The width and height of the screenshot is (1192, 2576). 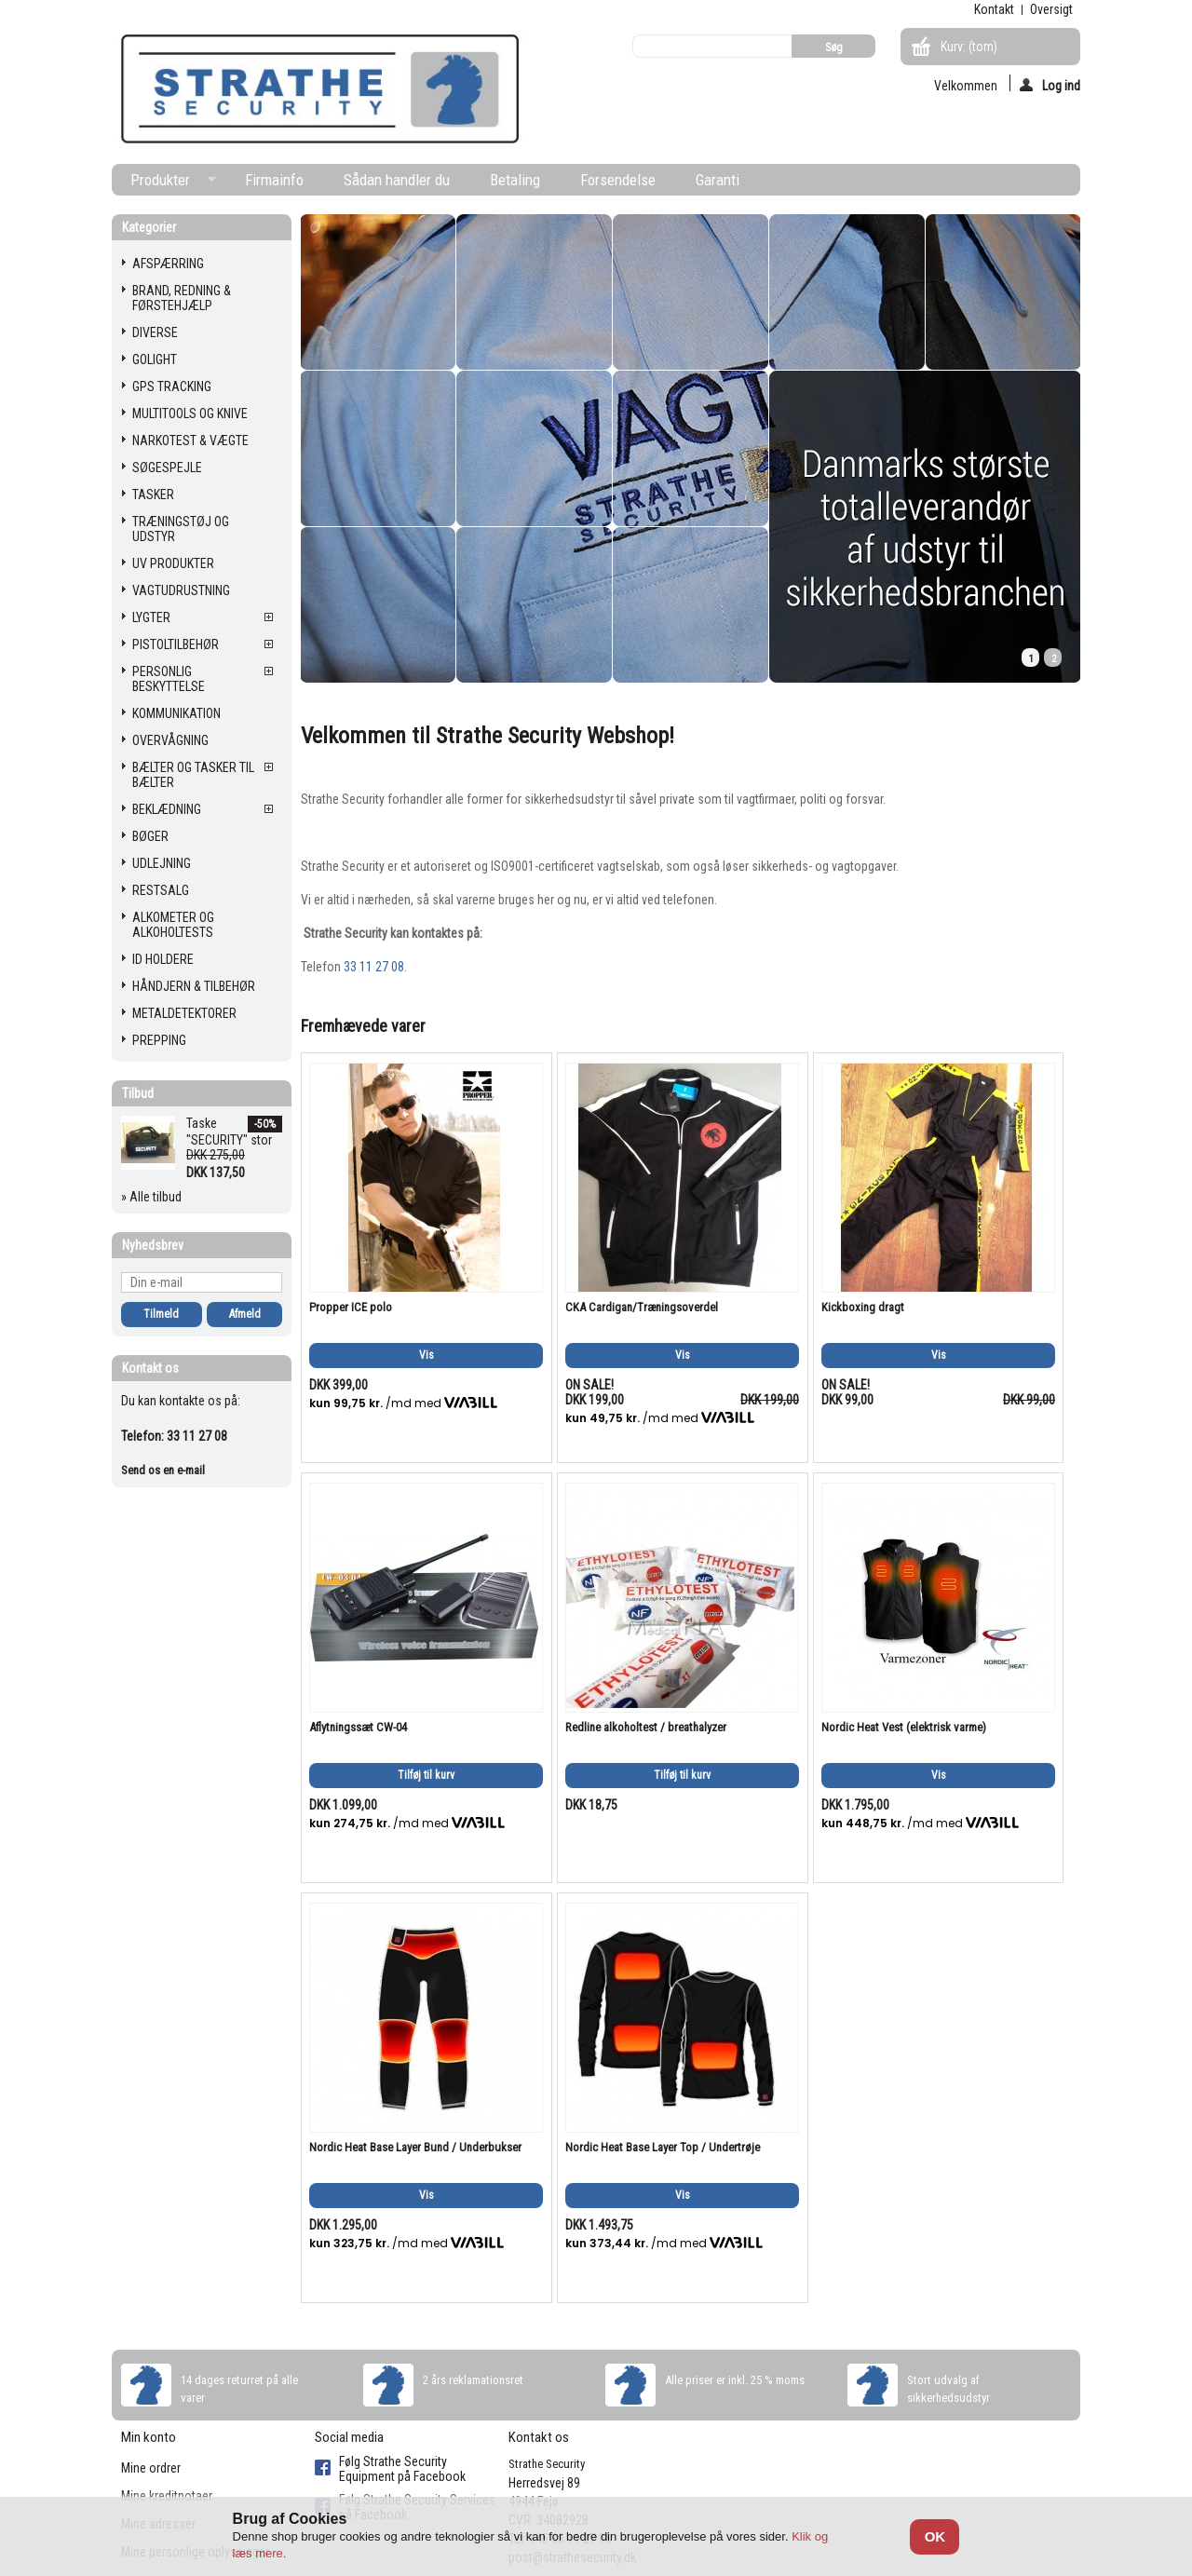 I want to click on Betaling, so click(x=515, y=179).